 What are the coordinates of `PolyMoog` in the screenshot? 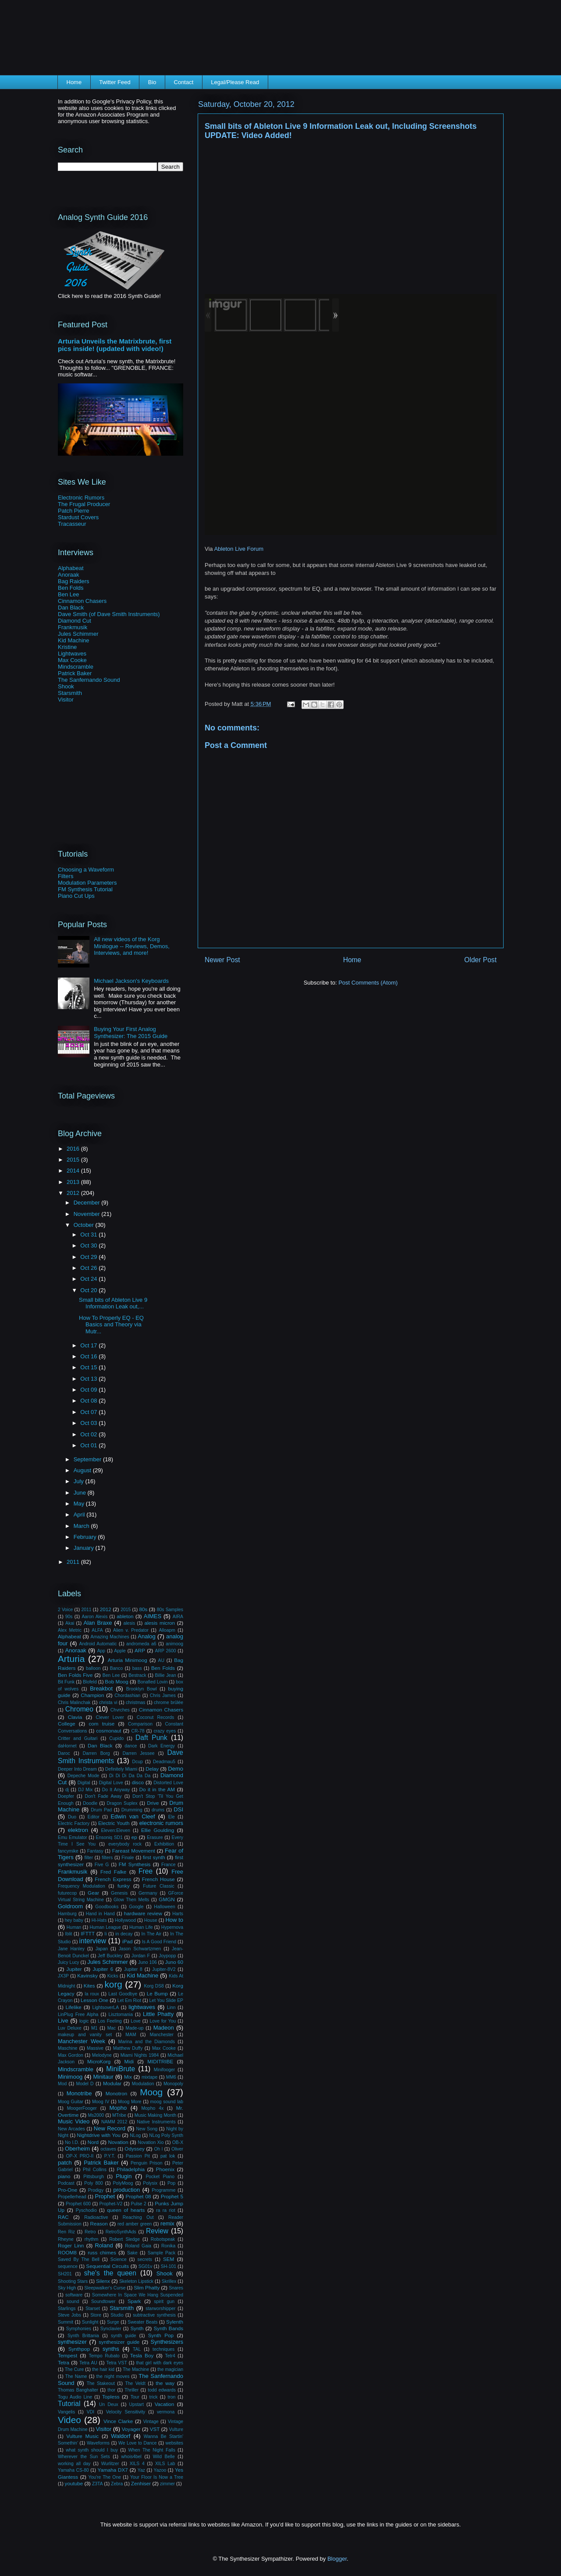 It's located at (123, 2183).